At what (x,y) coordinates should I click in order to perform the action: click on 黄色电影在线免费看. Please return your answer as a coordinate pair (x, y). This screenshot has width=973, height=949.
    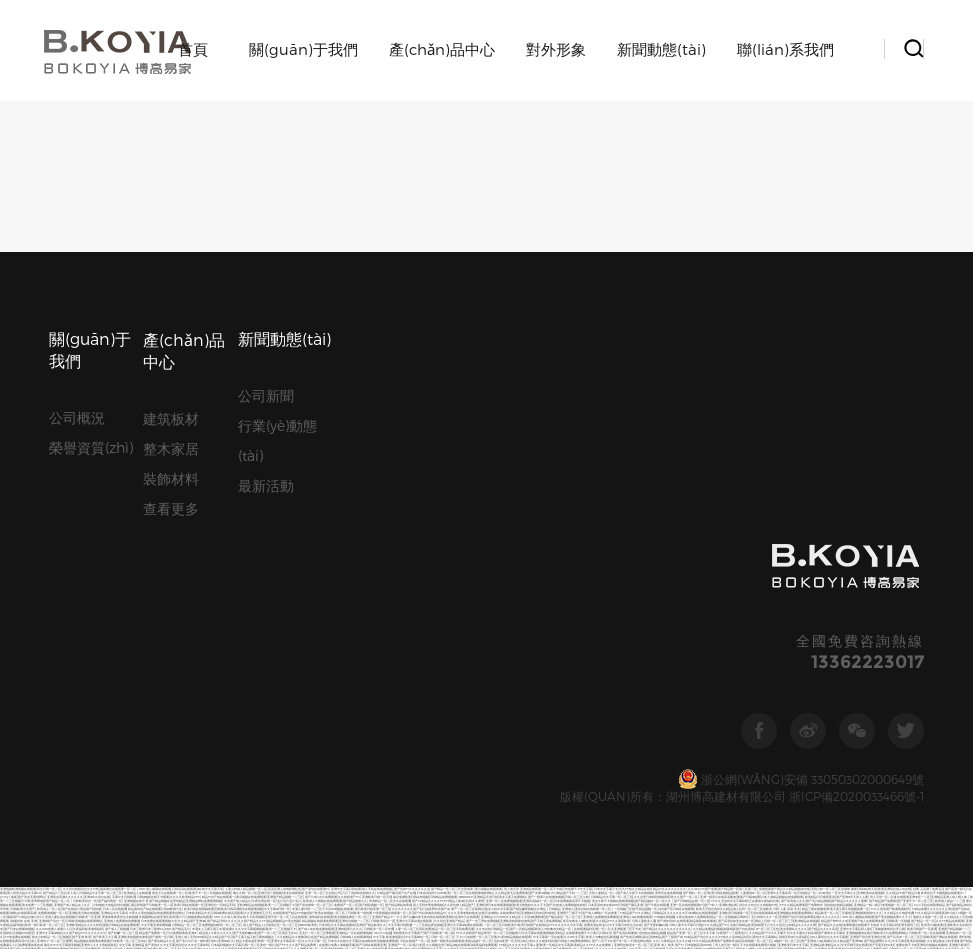
    Looking at the image, I should click on (890, 486).